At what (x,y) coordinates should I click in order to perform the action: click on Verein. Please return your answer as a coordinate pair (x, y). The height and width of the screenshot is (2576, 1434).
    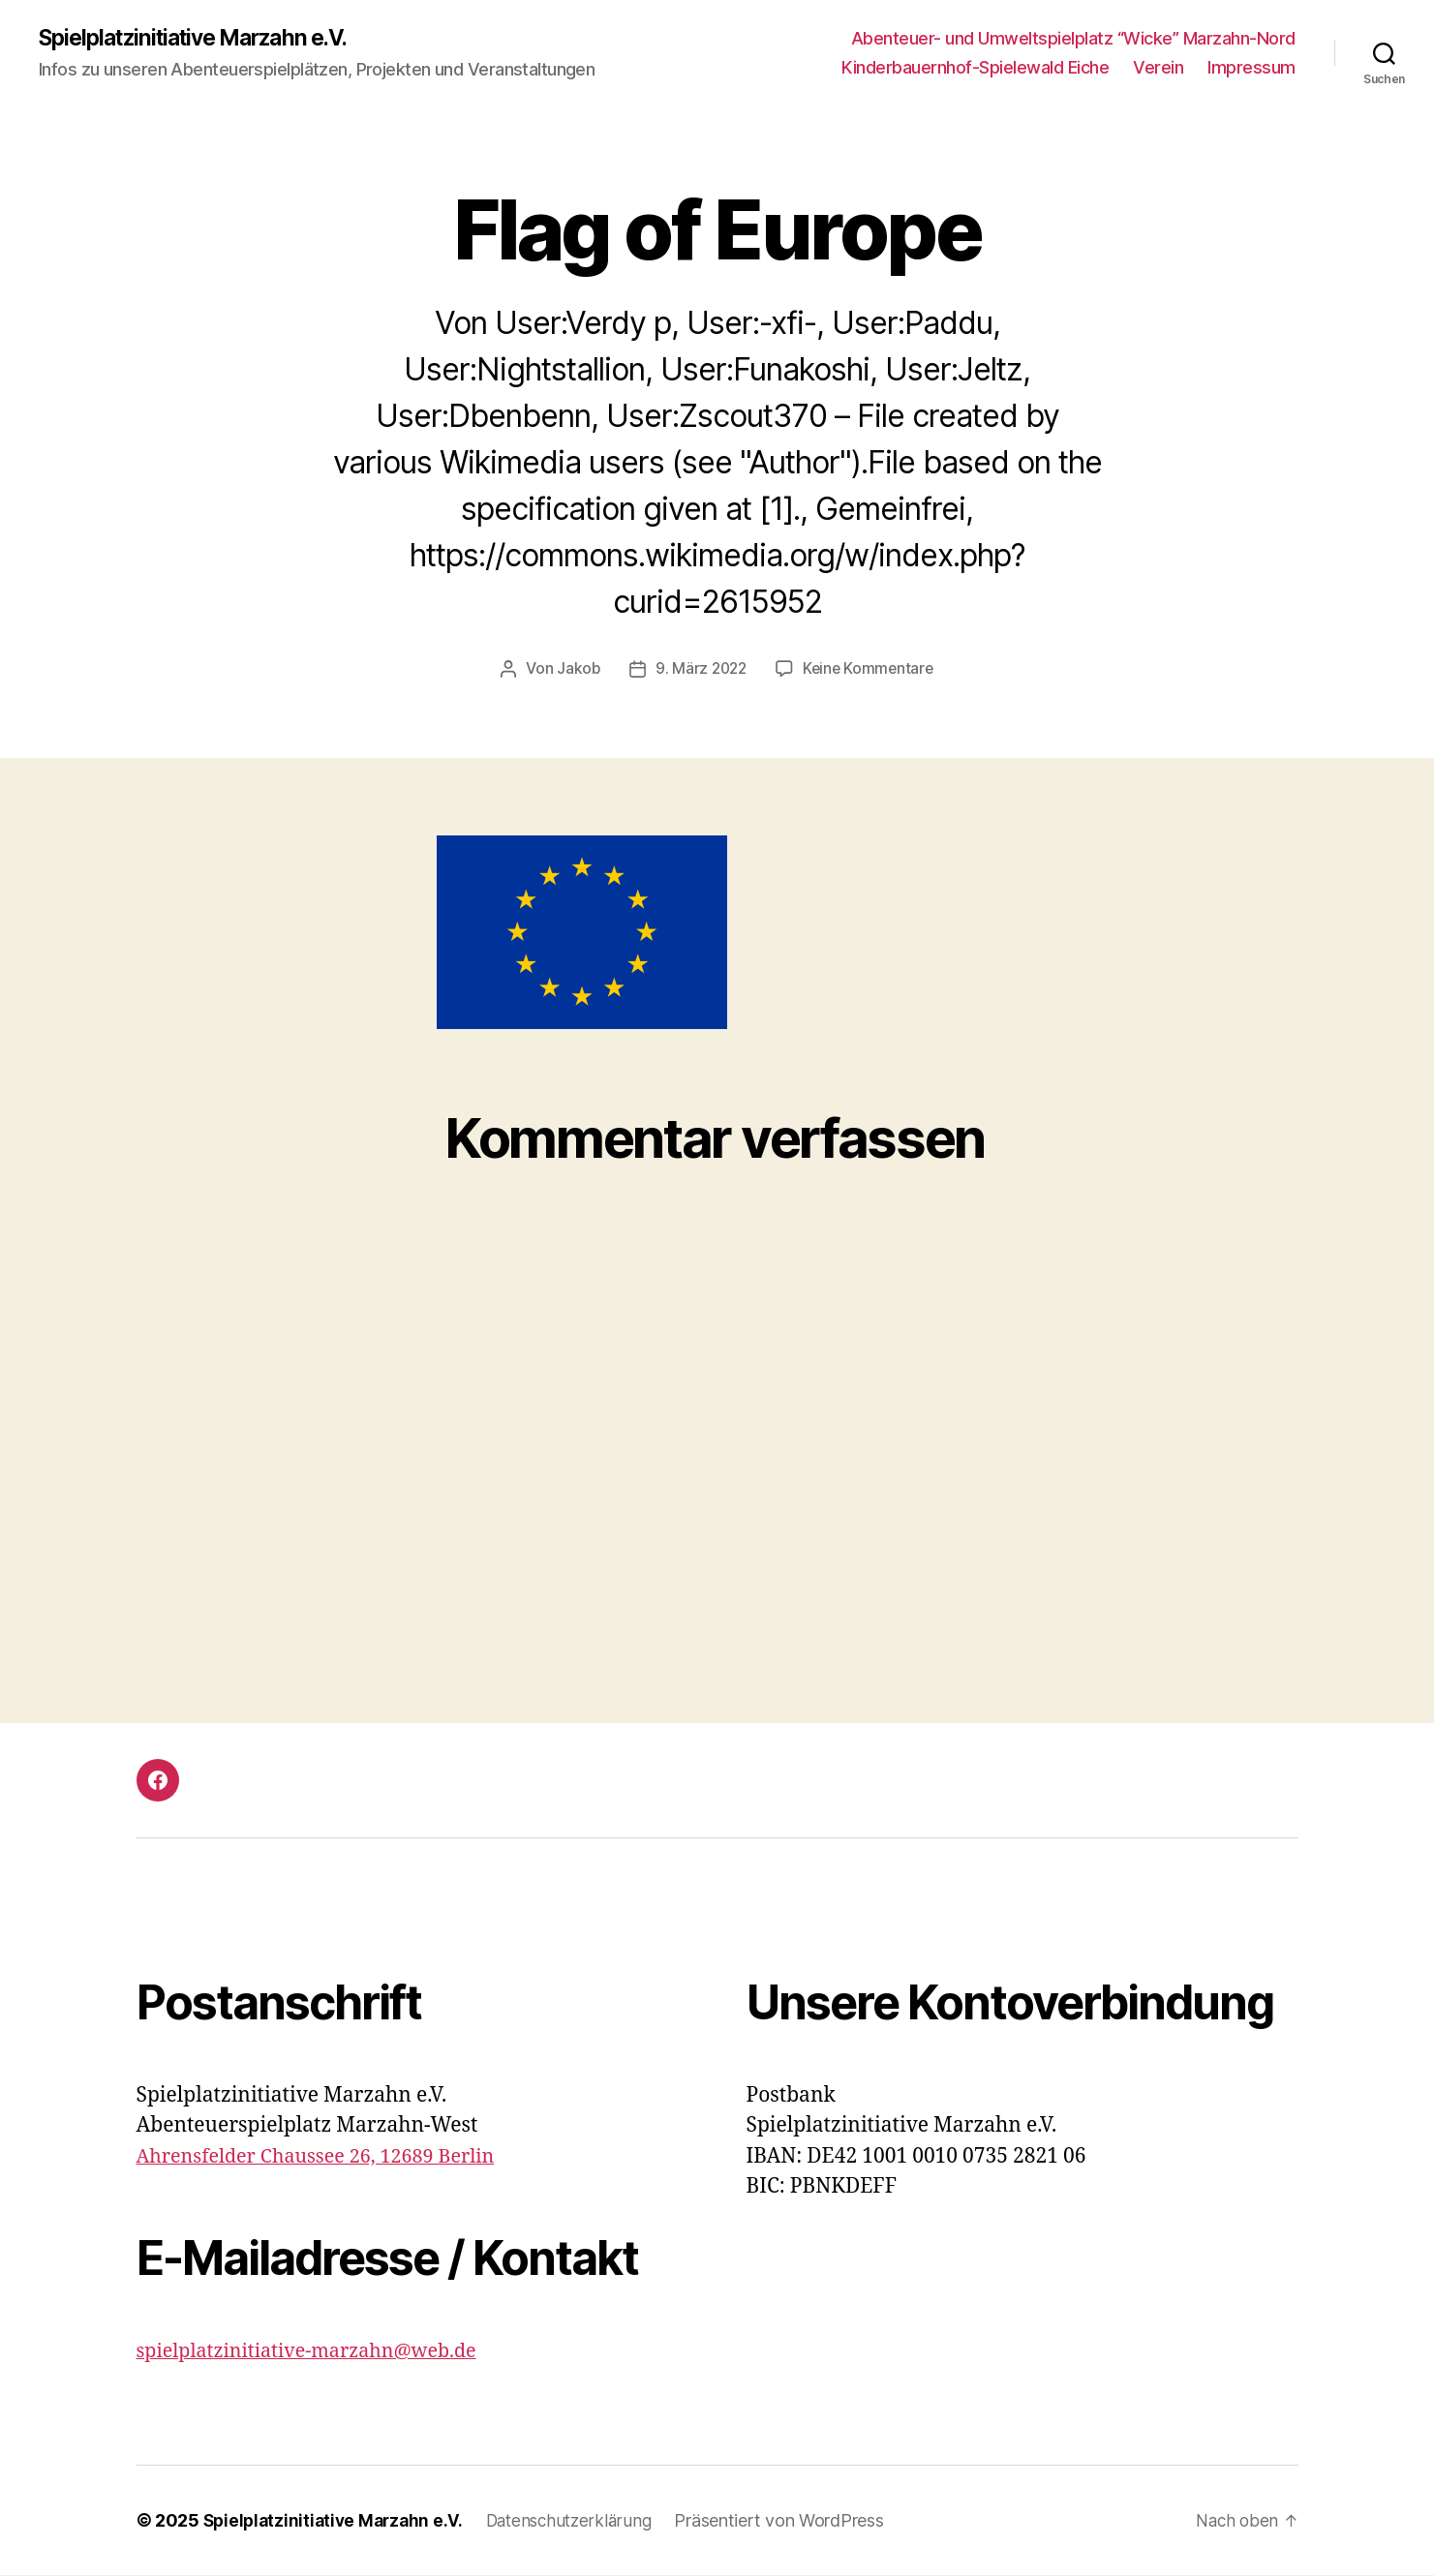
    Looking at the image, I should click on (1158, 68).